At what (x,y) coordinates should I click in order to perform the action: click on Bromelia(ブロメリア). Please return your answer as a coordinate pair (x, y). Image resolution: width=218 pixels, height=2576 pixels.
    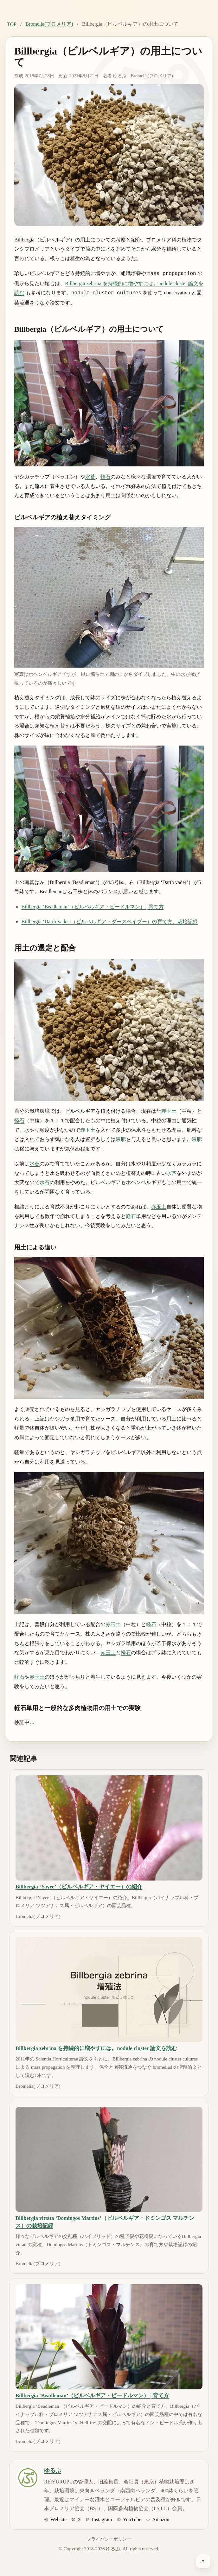
    Looking at the image, I should click on (49, 24).